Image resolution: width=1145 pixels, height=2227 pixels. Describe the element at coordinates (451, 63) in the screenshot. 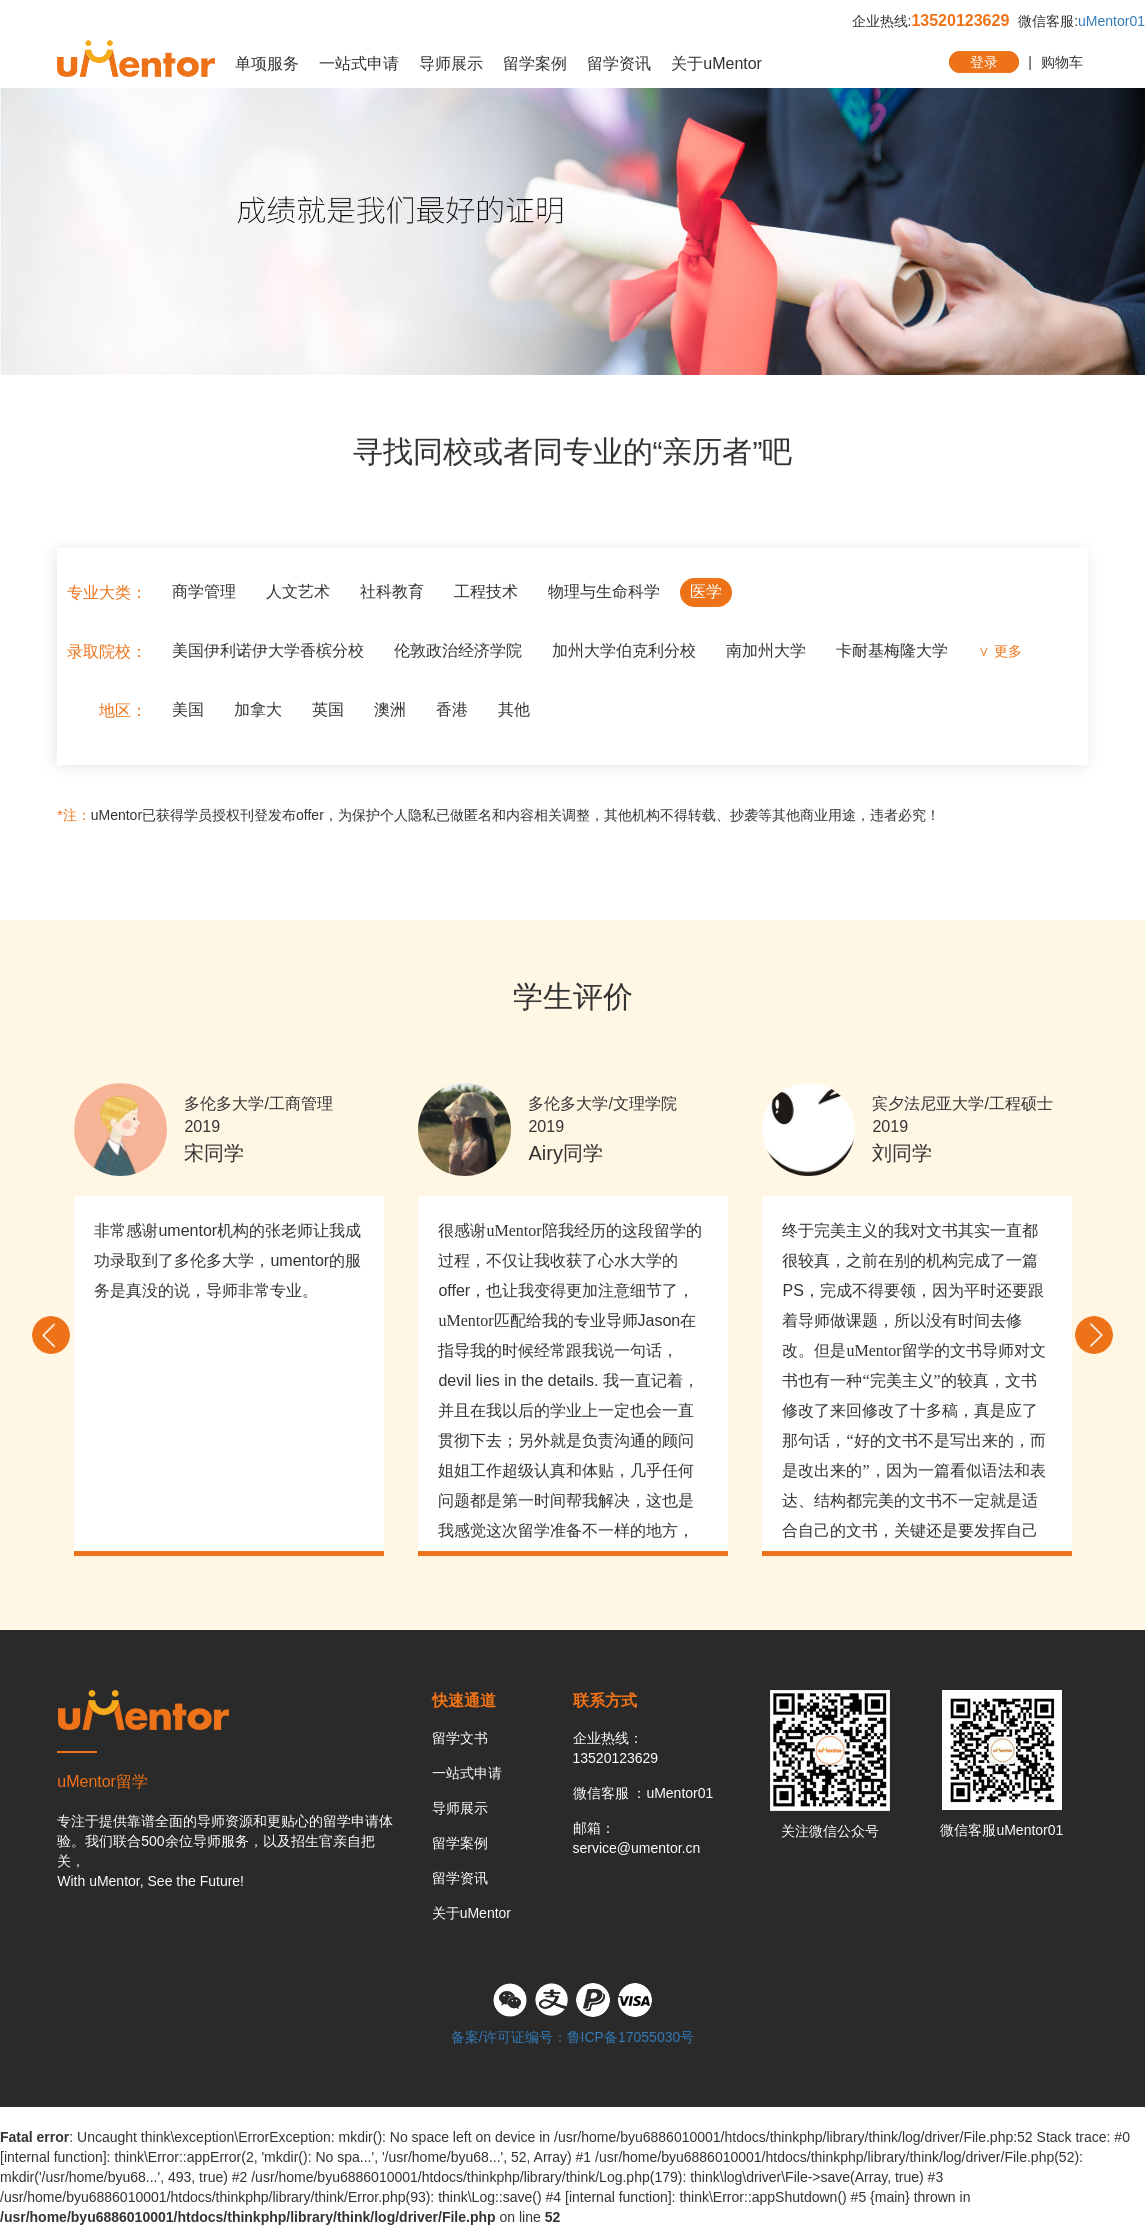

I see `导师展示` at that location.